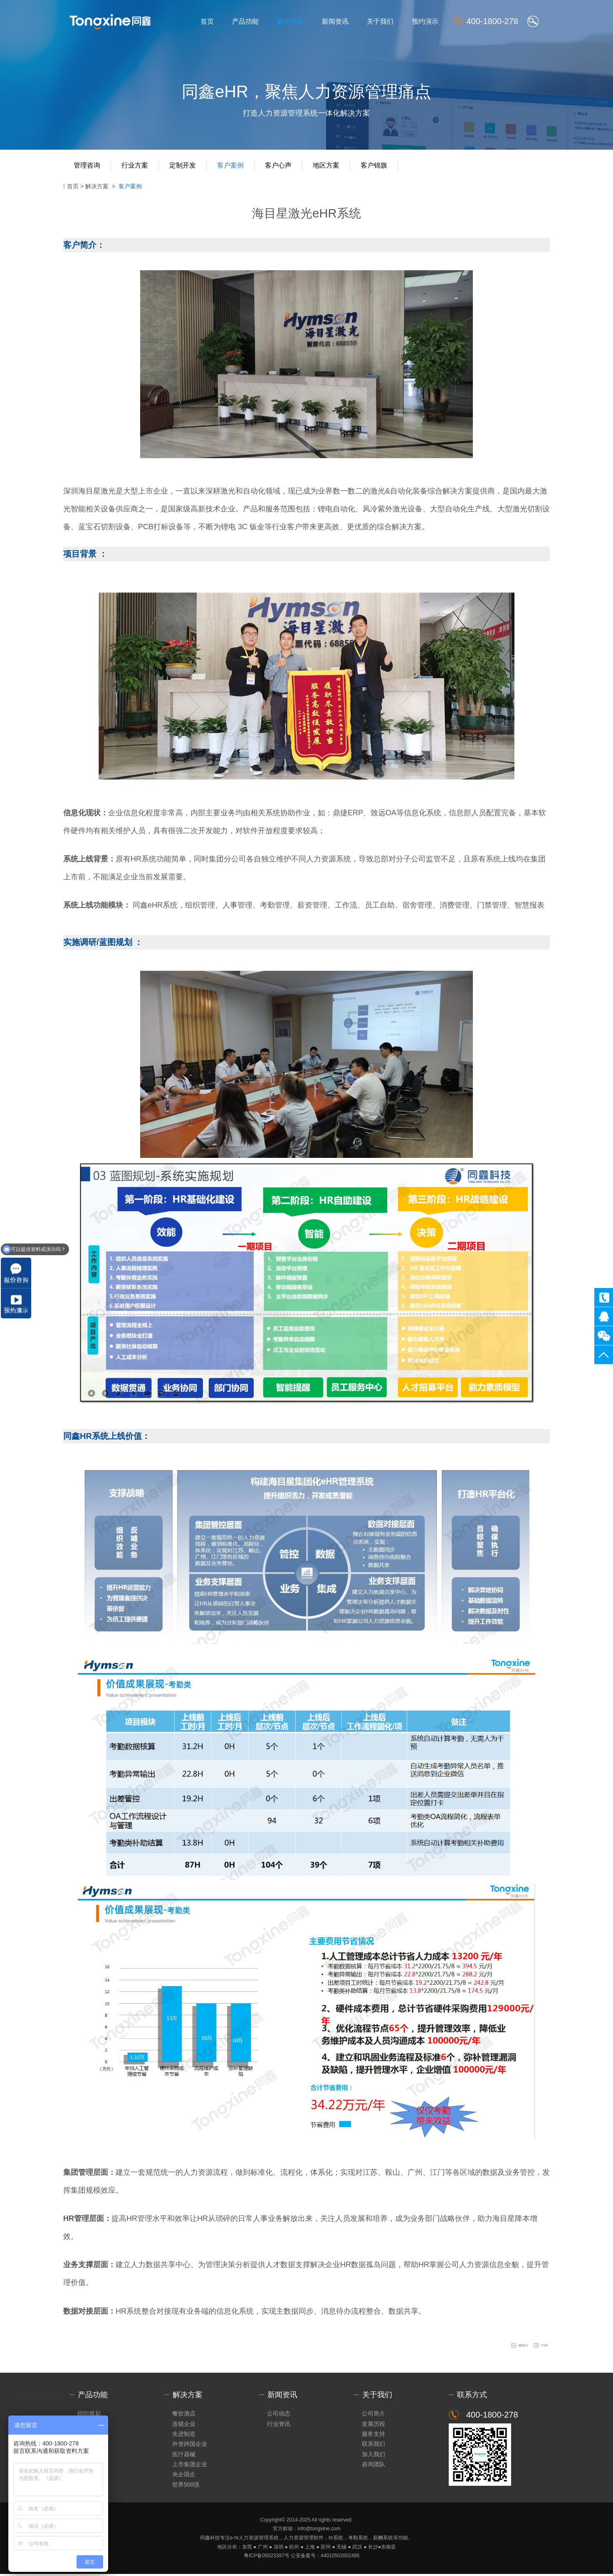 The height and width of the screenshot is (2576, 613). I want to click on 预约演示, so click(425, 21).